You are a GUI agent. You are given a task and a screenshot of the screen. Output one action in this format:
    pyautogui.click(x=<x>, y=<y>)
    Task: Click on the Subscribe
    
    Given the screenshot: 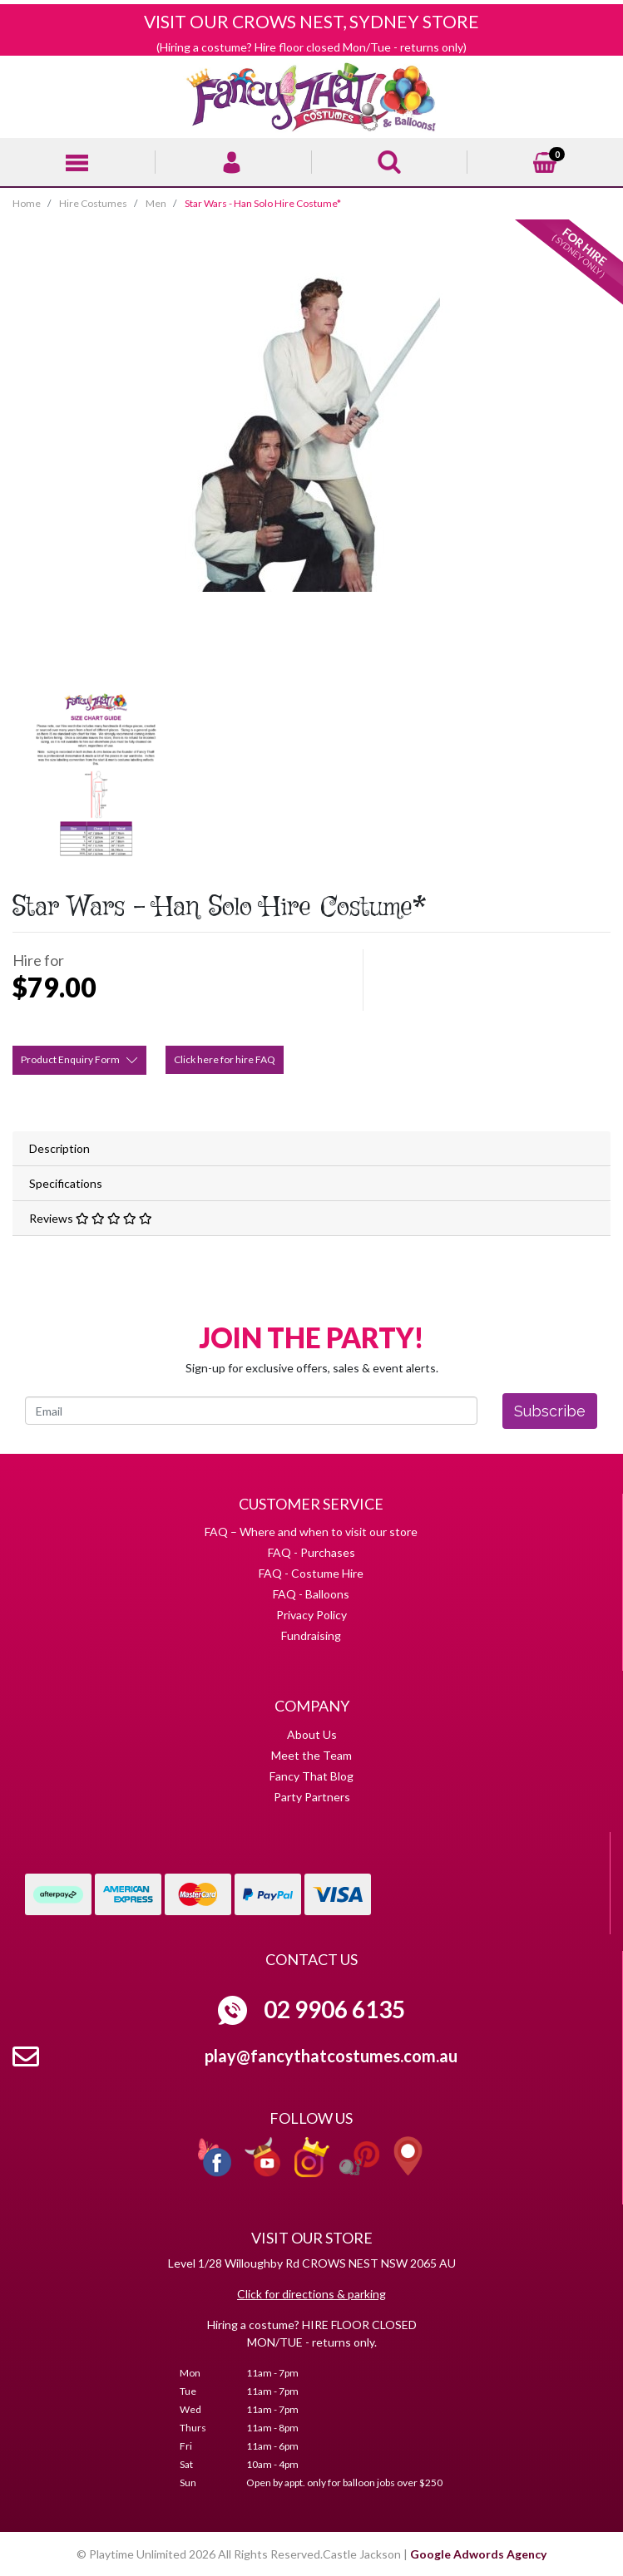 What is the action you would take?
    pyautogui.click(x=550, y=1411)
    